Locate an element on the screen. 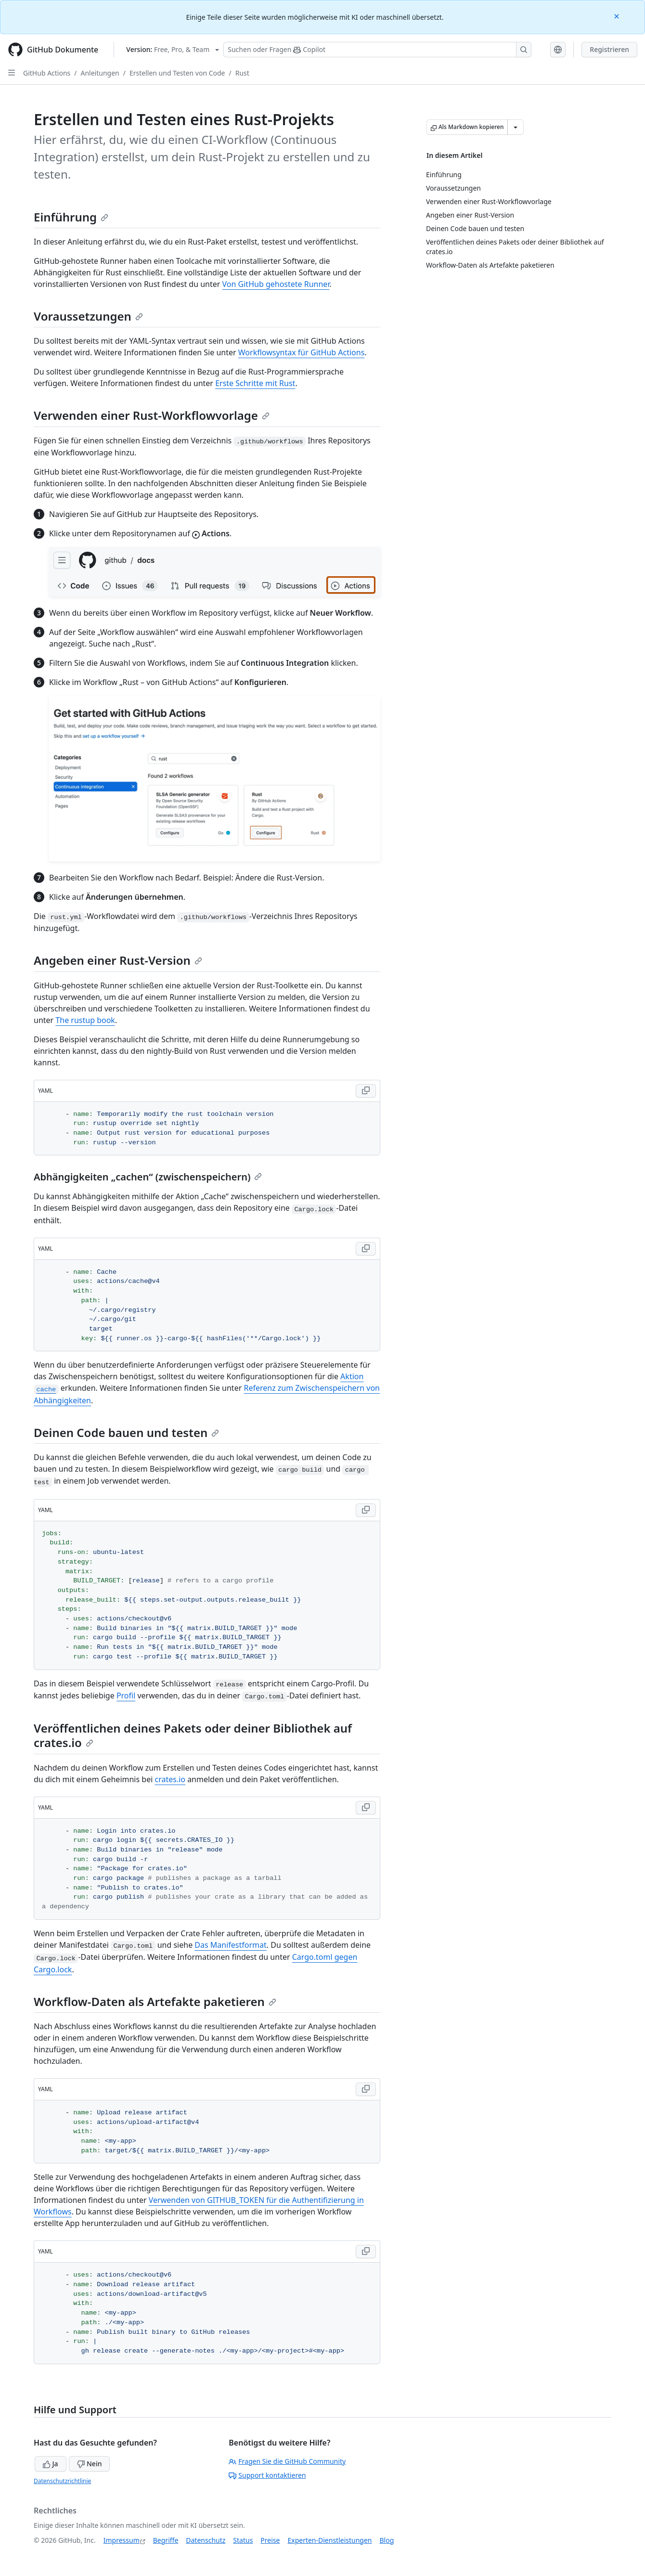  [Copy YAML code to clipboard] is located at coordinates (366, 1091).